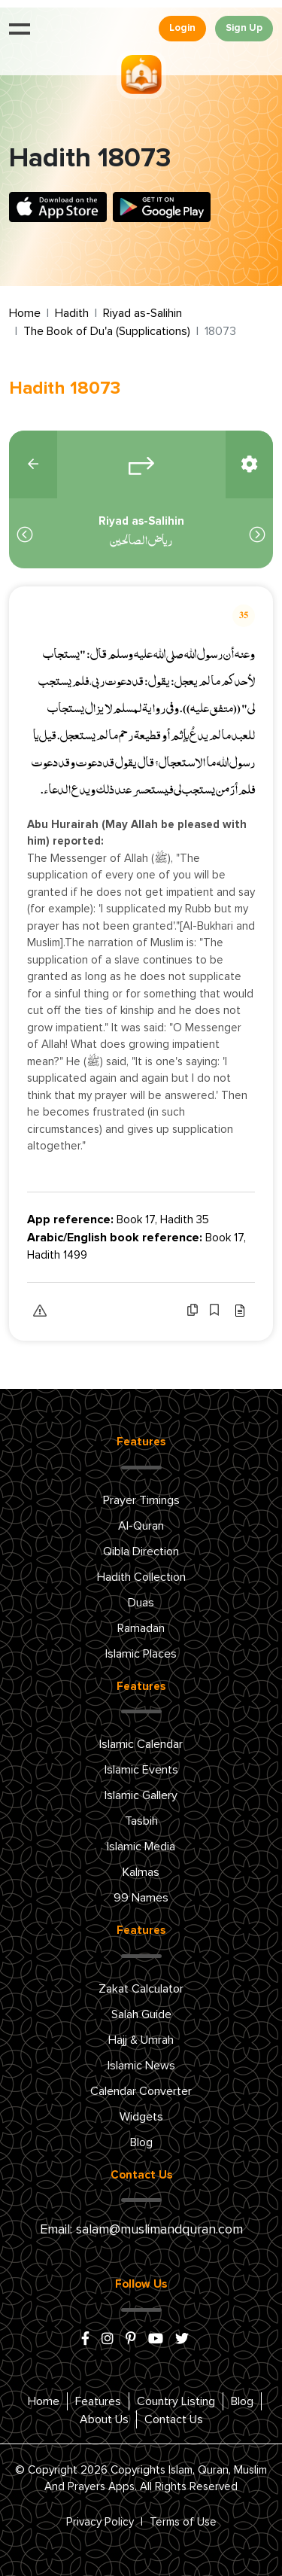 Image resolution: width=282 pixels, height=2576 pixels. I want to click on [pinterest], so click(131, 2339).